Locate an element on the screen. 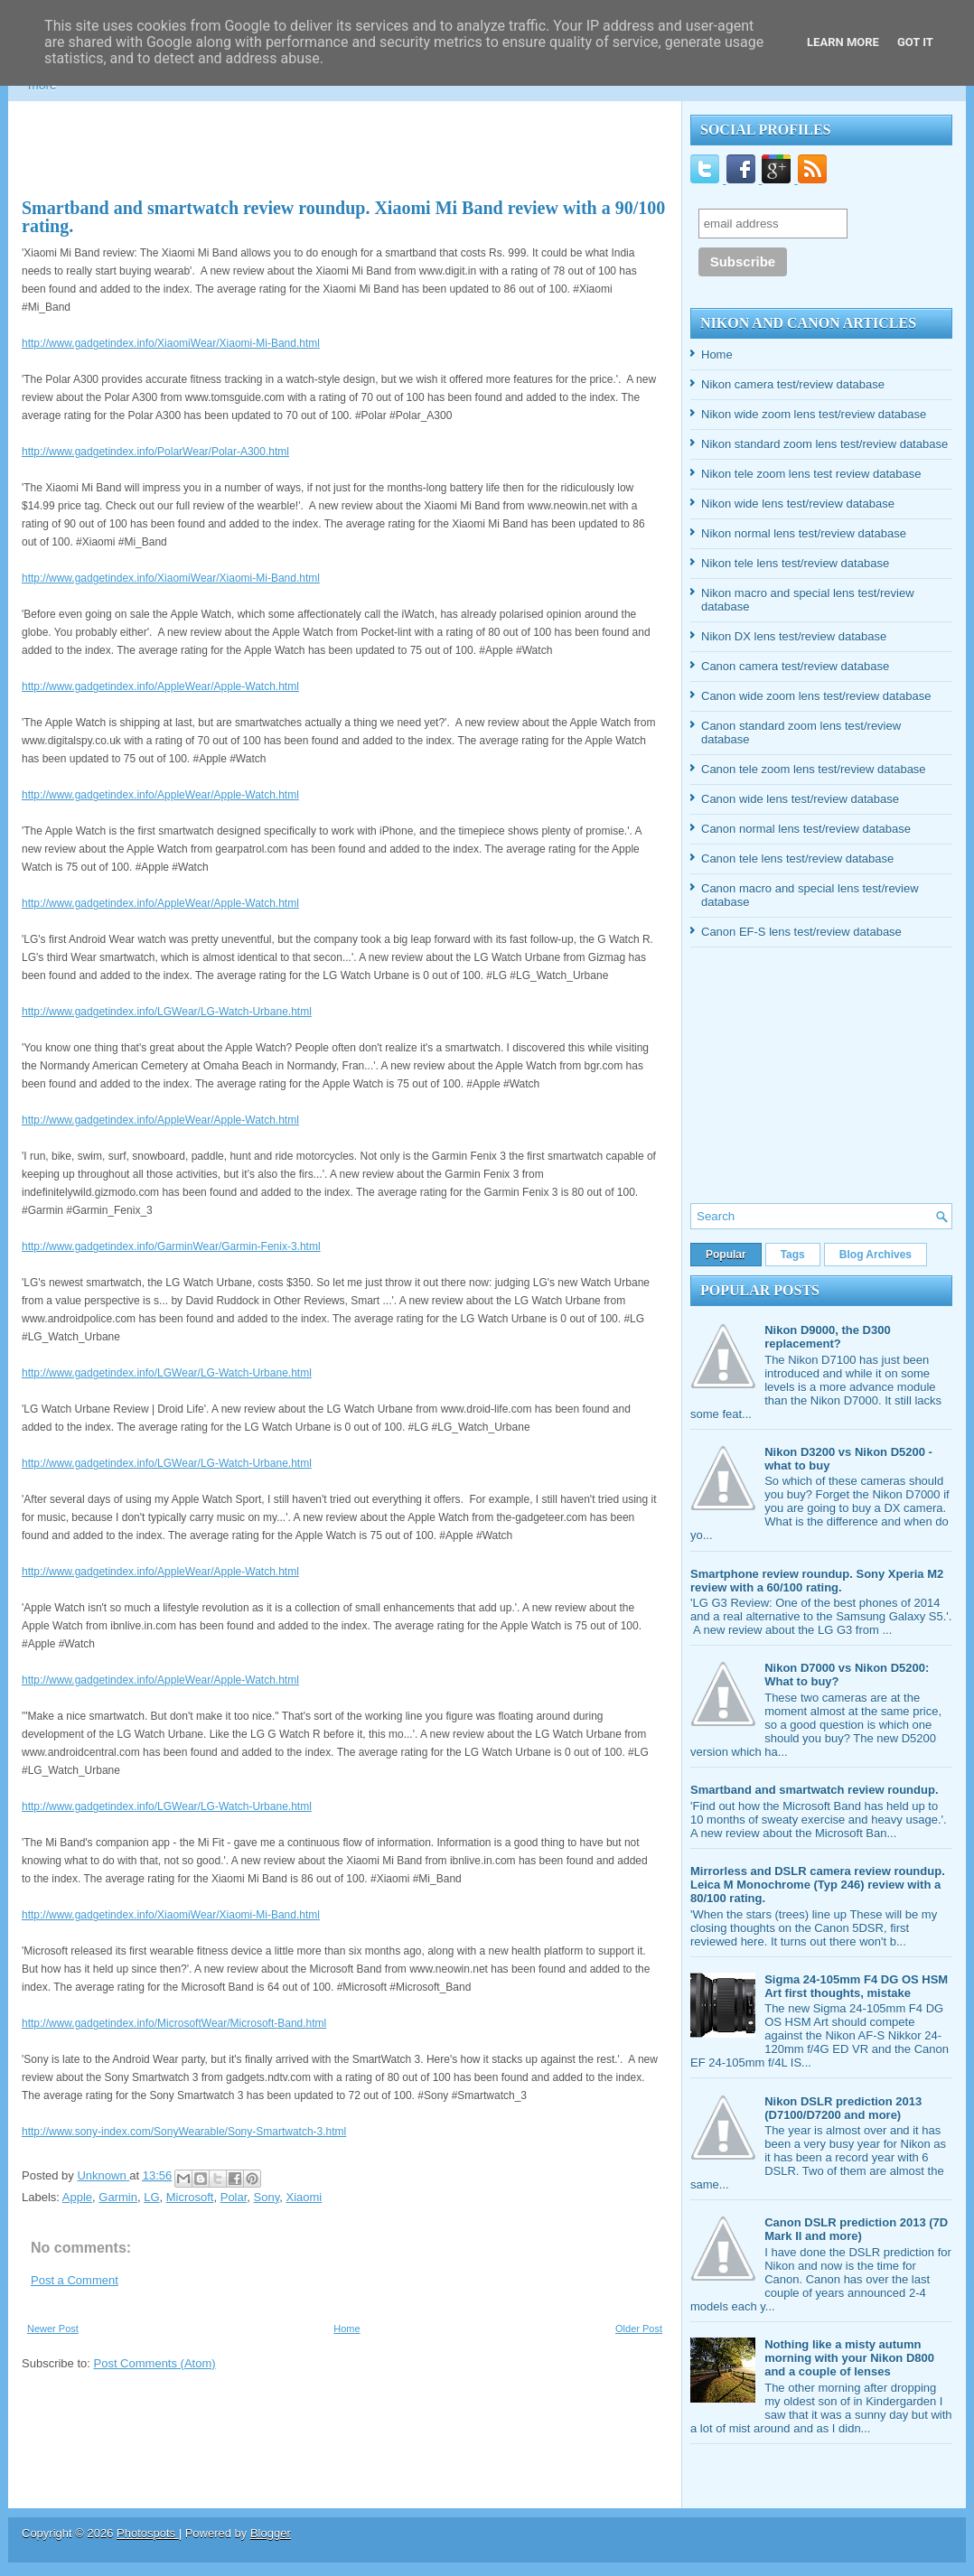 The width and height of the screenshot is (974, 2576). Popular is located at coordinates (726, 1254).